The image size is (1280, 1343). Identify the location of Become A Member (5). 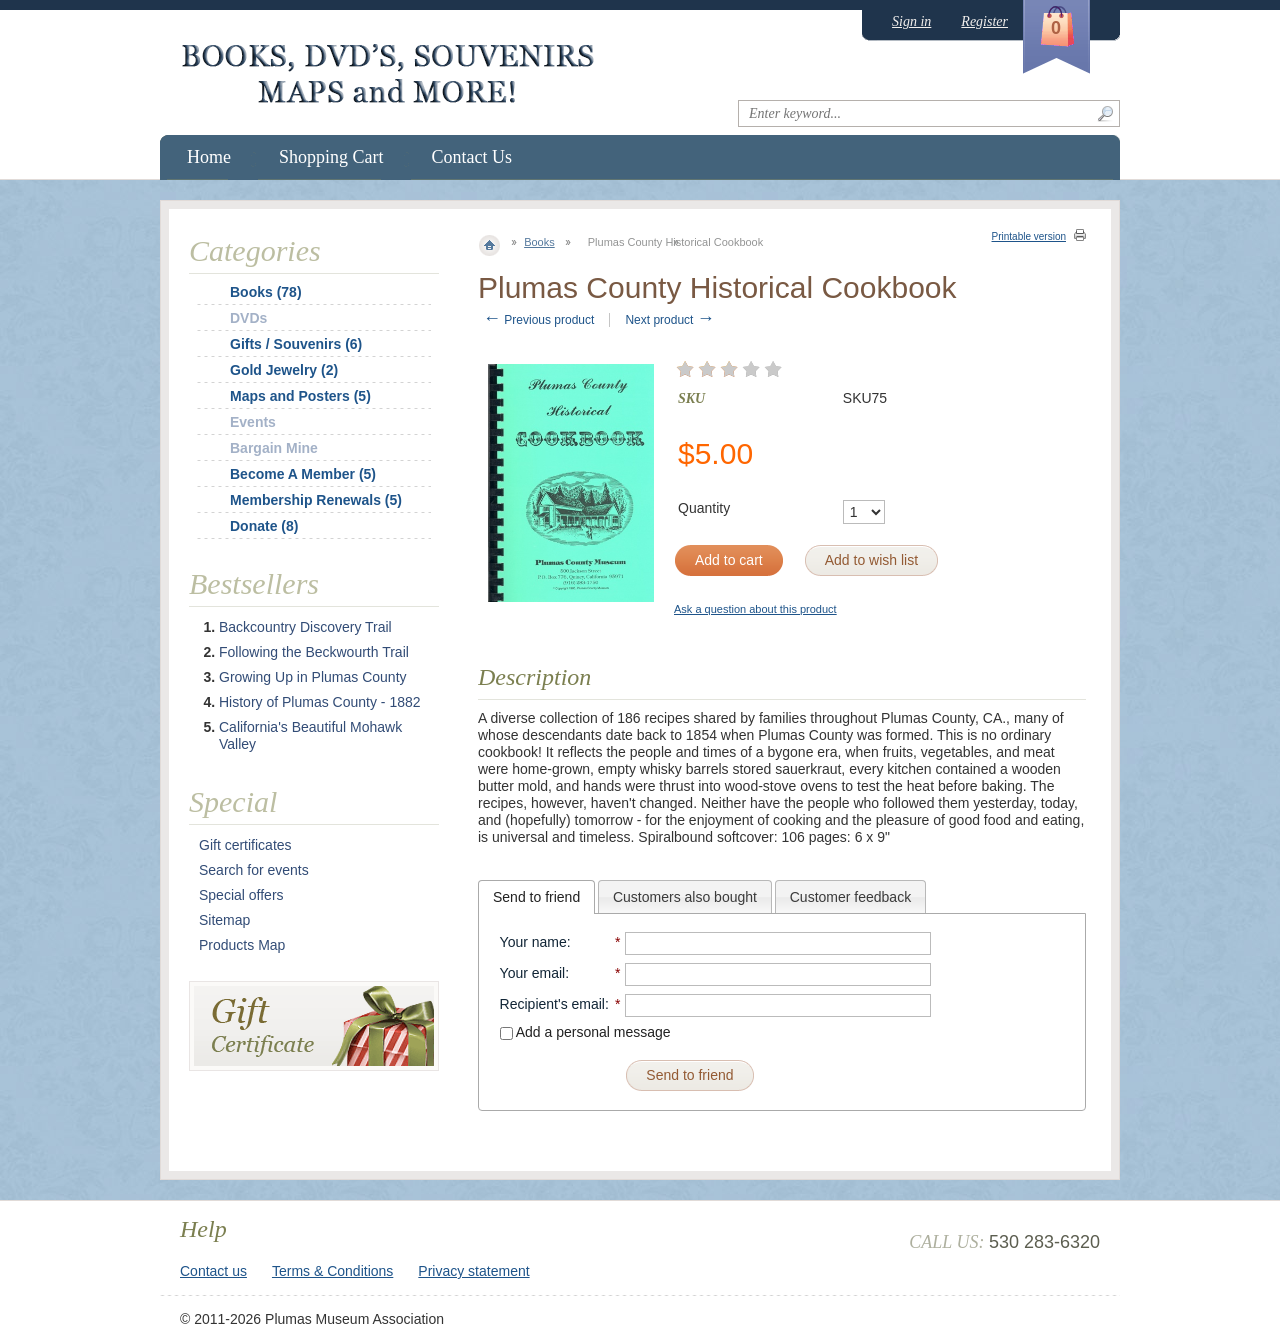
(303, 474).